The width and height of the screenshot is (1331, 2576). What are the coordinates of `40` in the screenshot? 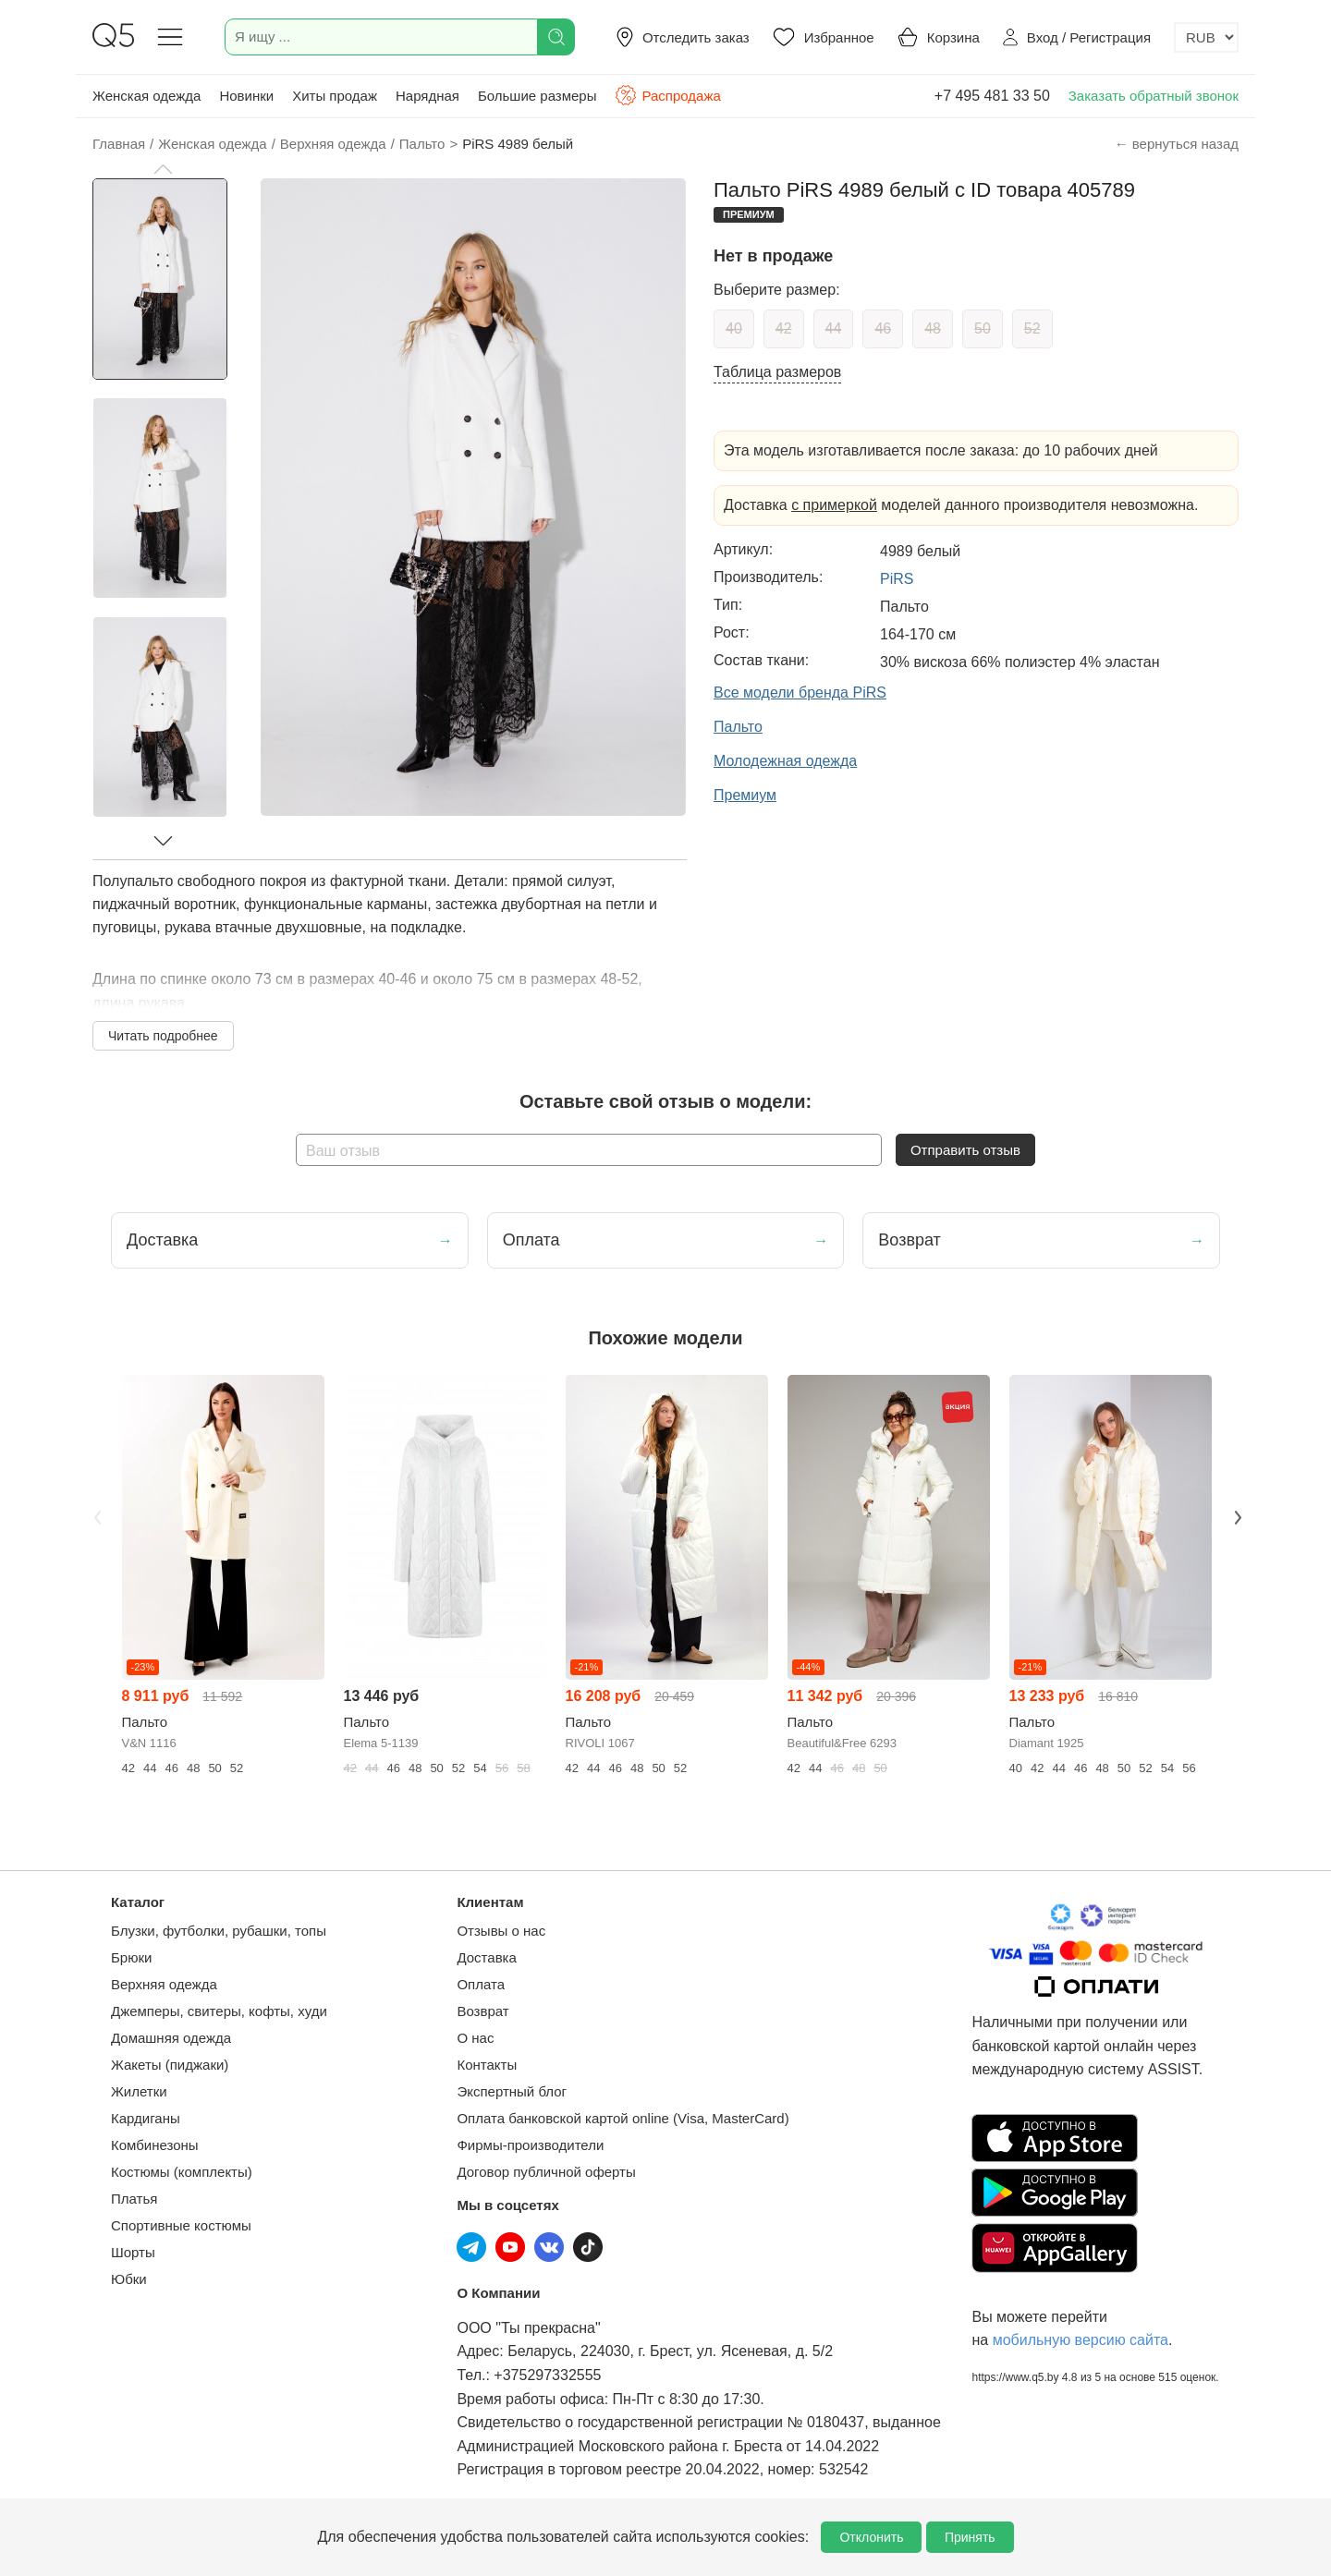 It's located at (734, 328).